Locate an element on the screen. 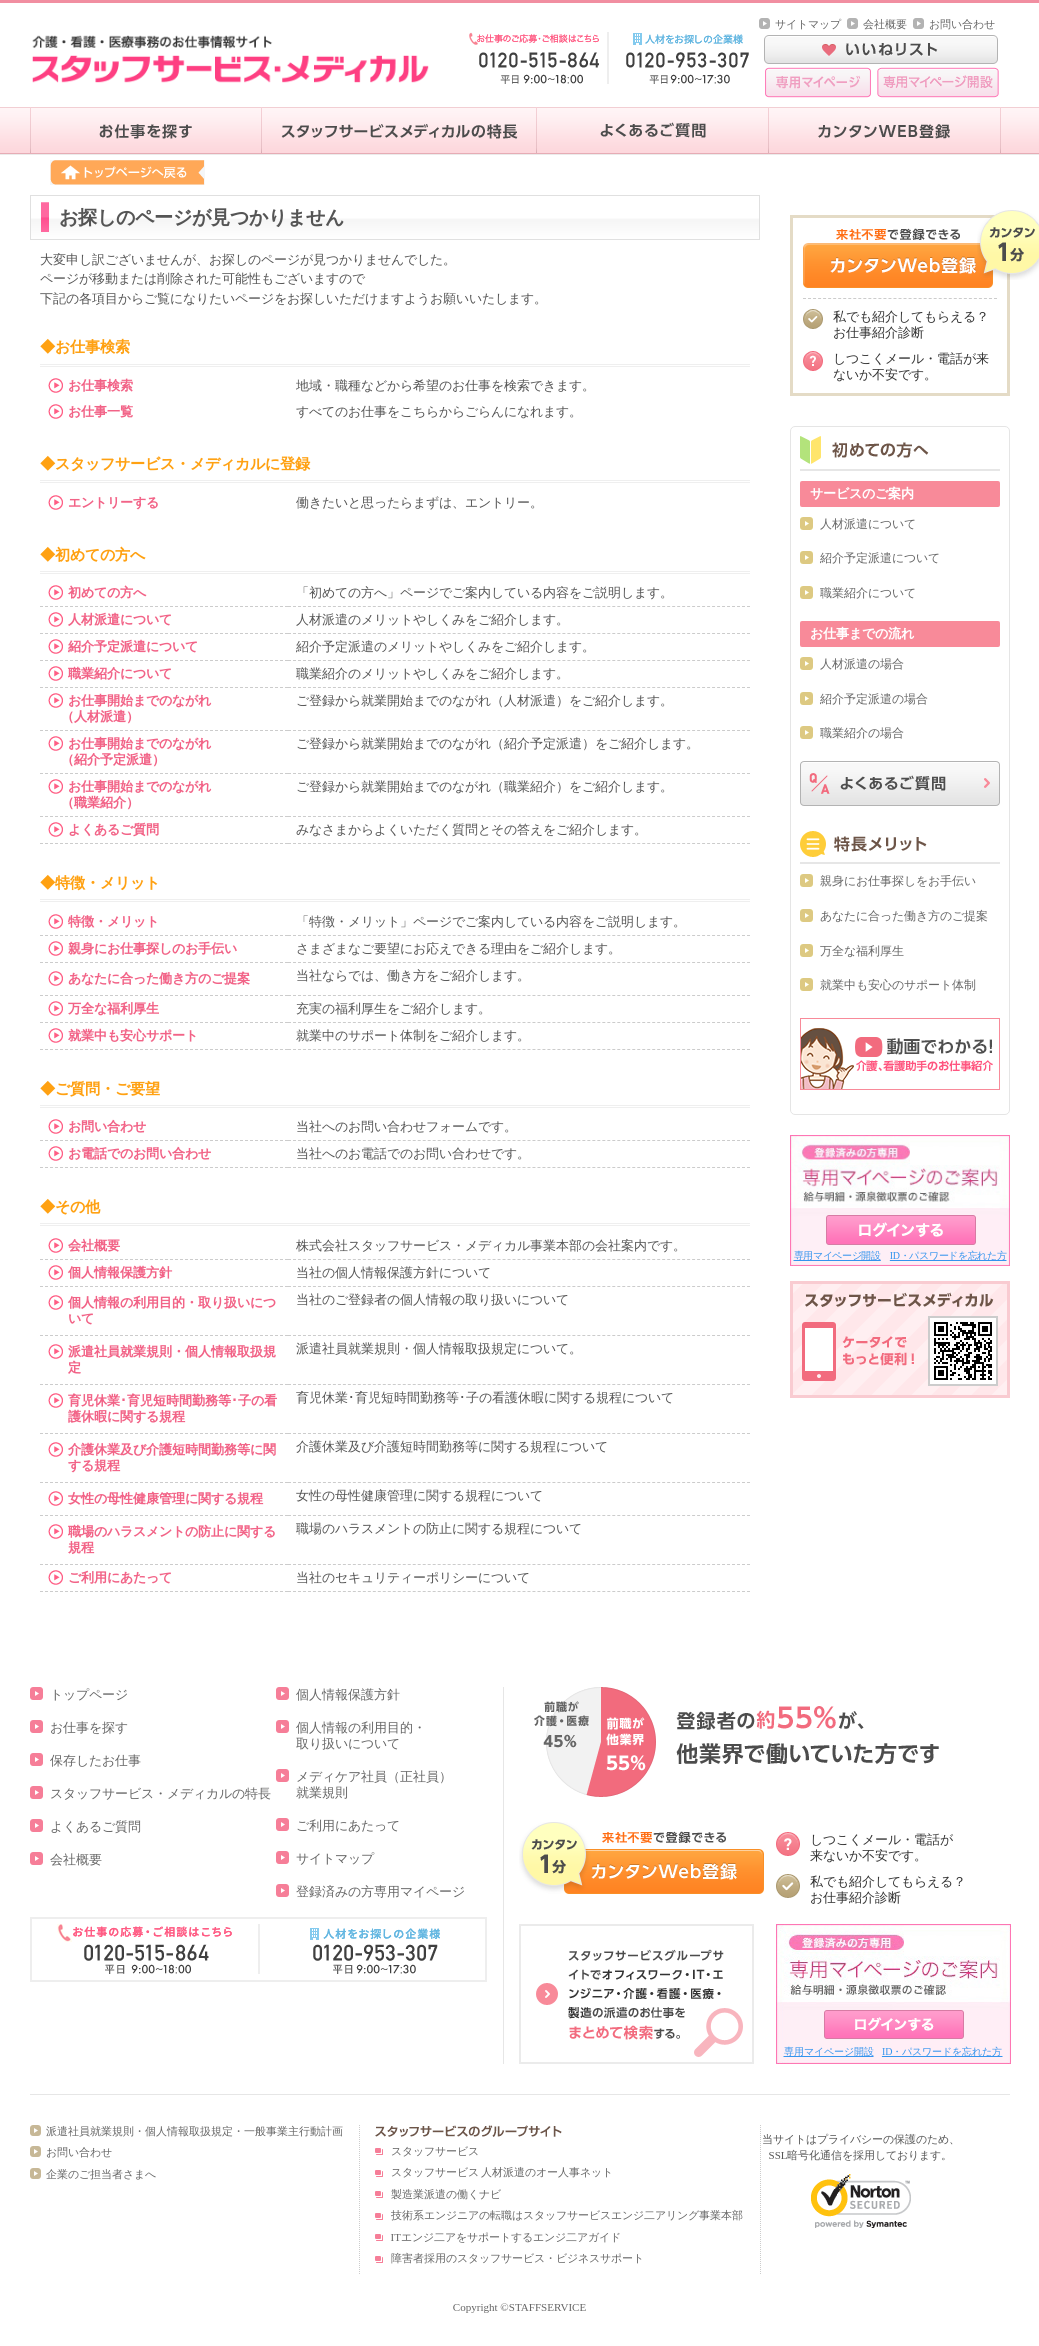 This screenshot has width=1039, height=2346. 就業中も安心サポート is located at coordinates (133, 1035).